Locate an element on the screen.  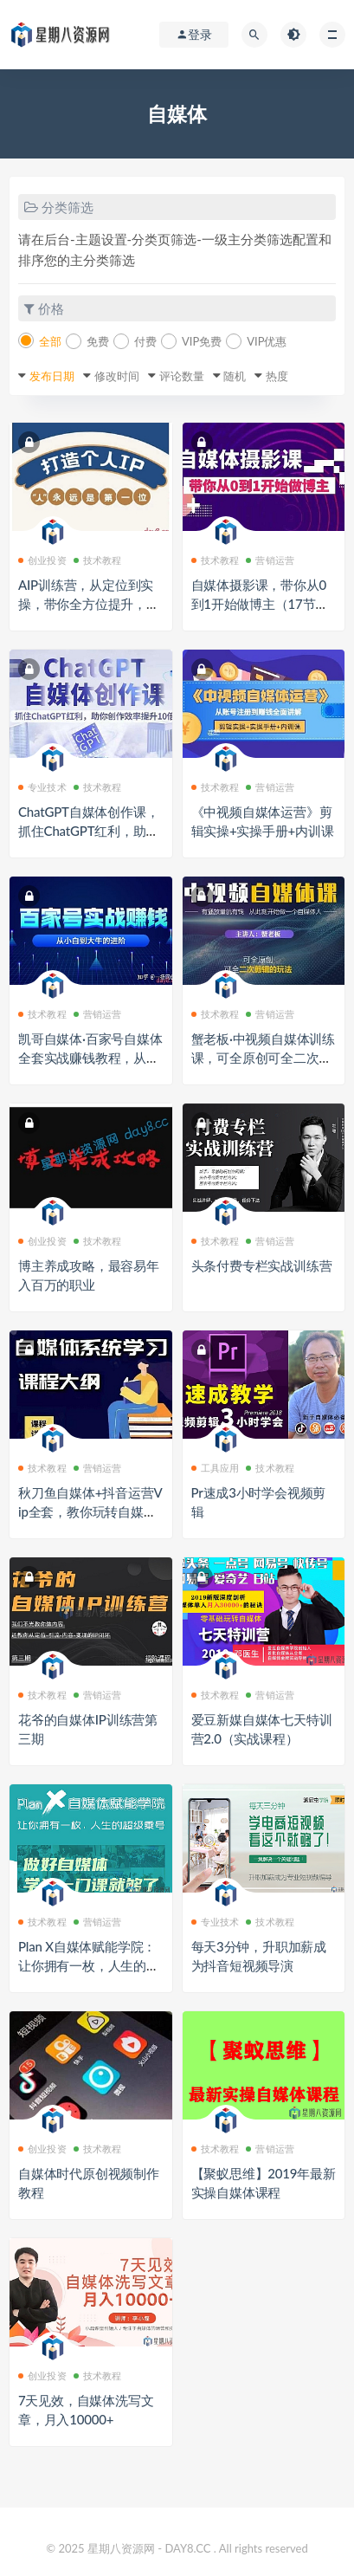
热度 is located at coordinates (277, 376).